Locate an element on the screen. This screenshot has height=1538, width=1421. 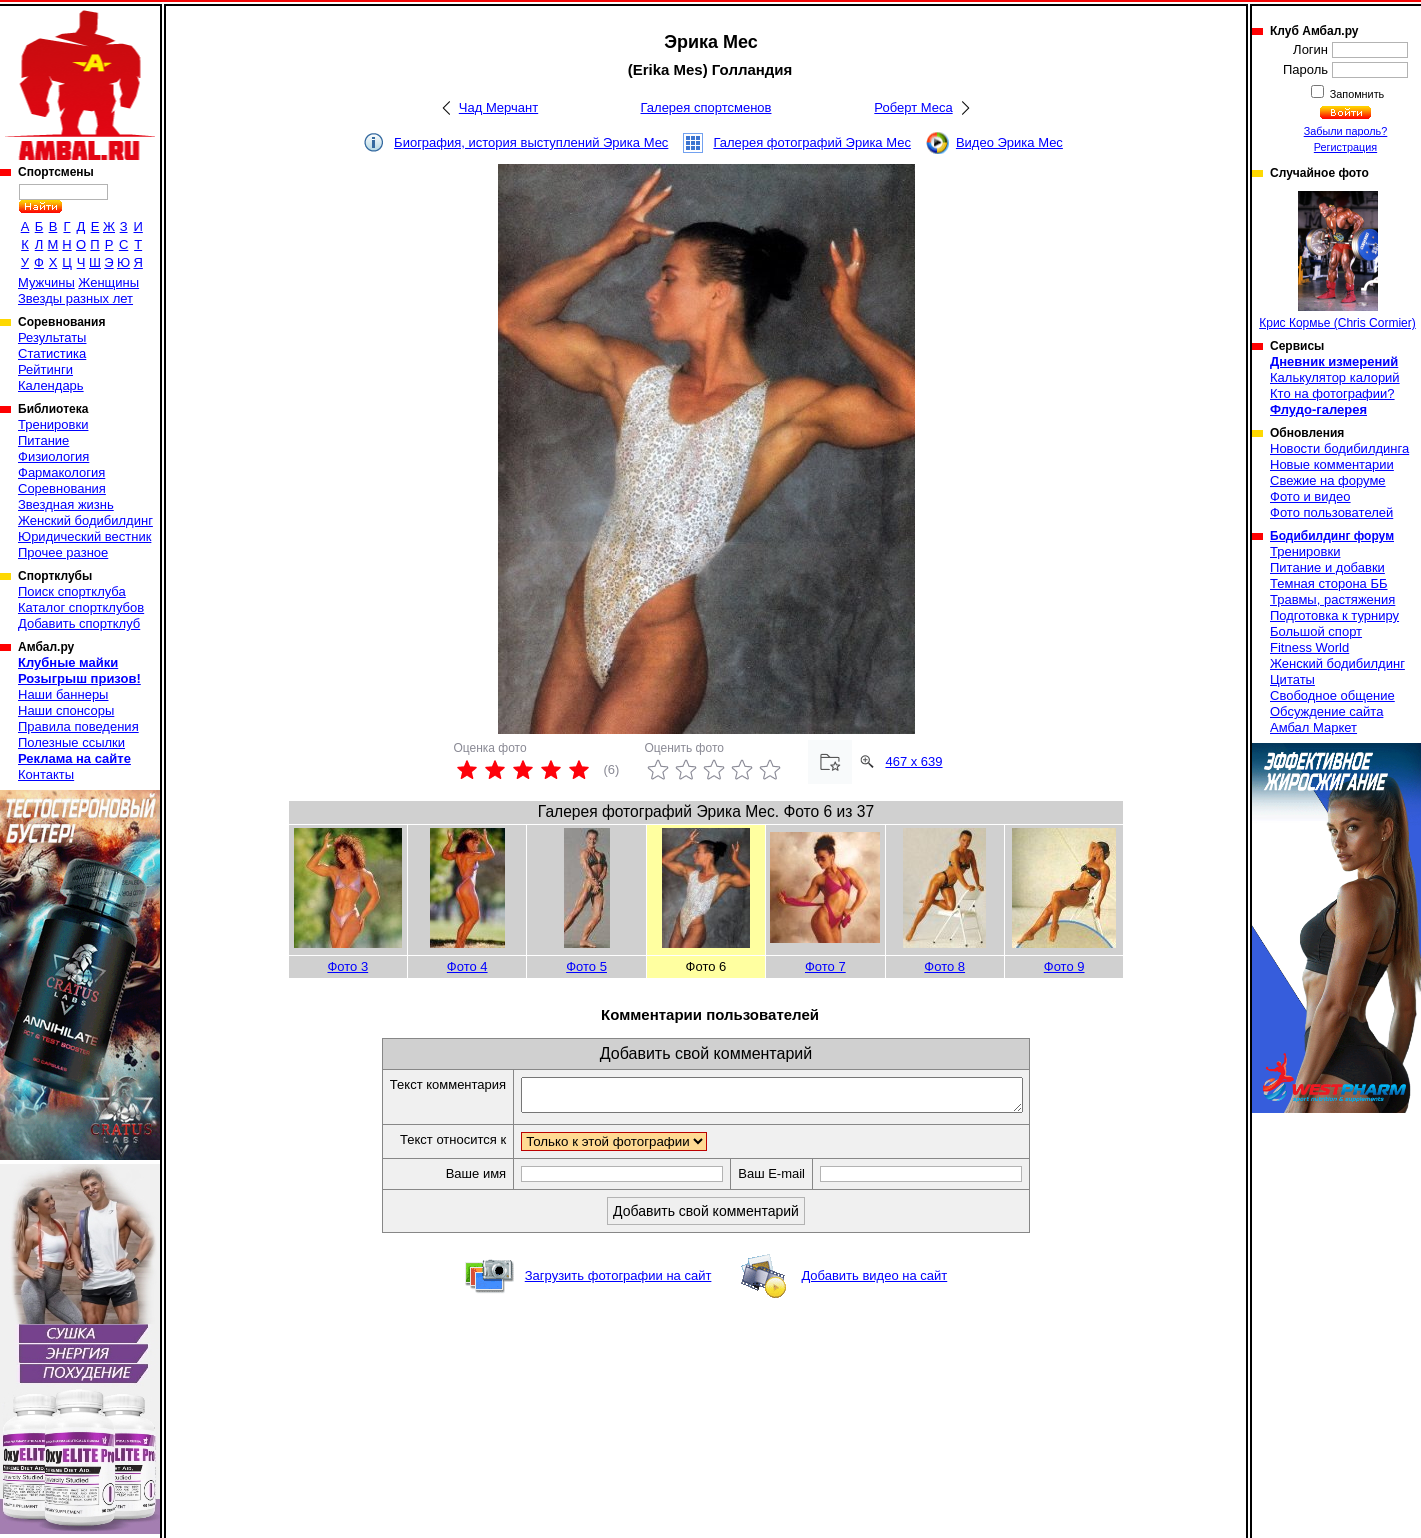
Fitness World is located at coordinates (1309, 647).